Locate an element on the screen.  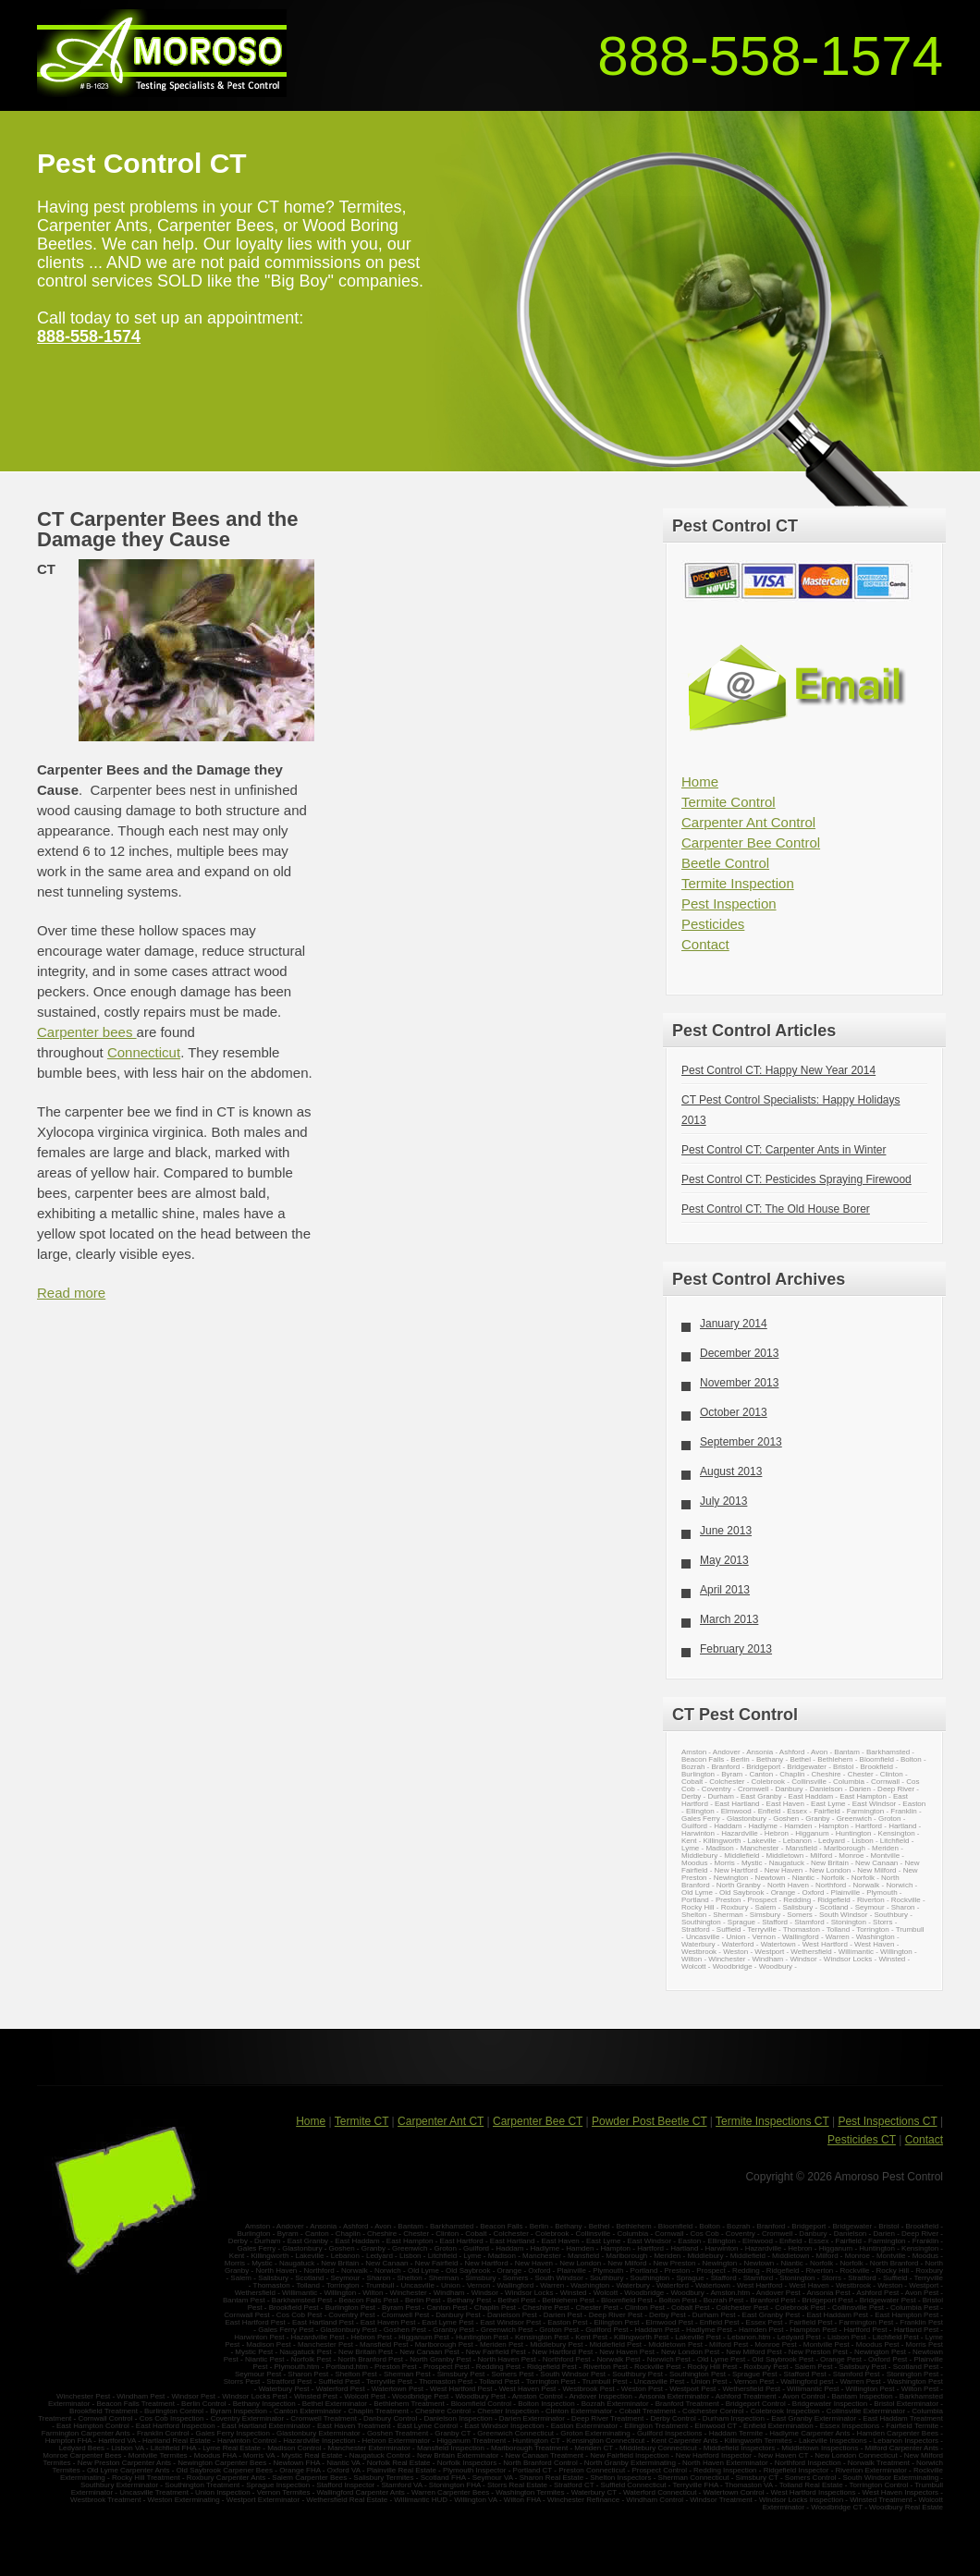
Enfield Extermination is located at coordinates (778, 2426).